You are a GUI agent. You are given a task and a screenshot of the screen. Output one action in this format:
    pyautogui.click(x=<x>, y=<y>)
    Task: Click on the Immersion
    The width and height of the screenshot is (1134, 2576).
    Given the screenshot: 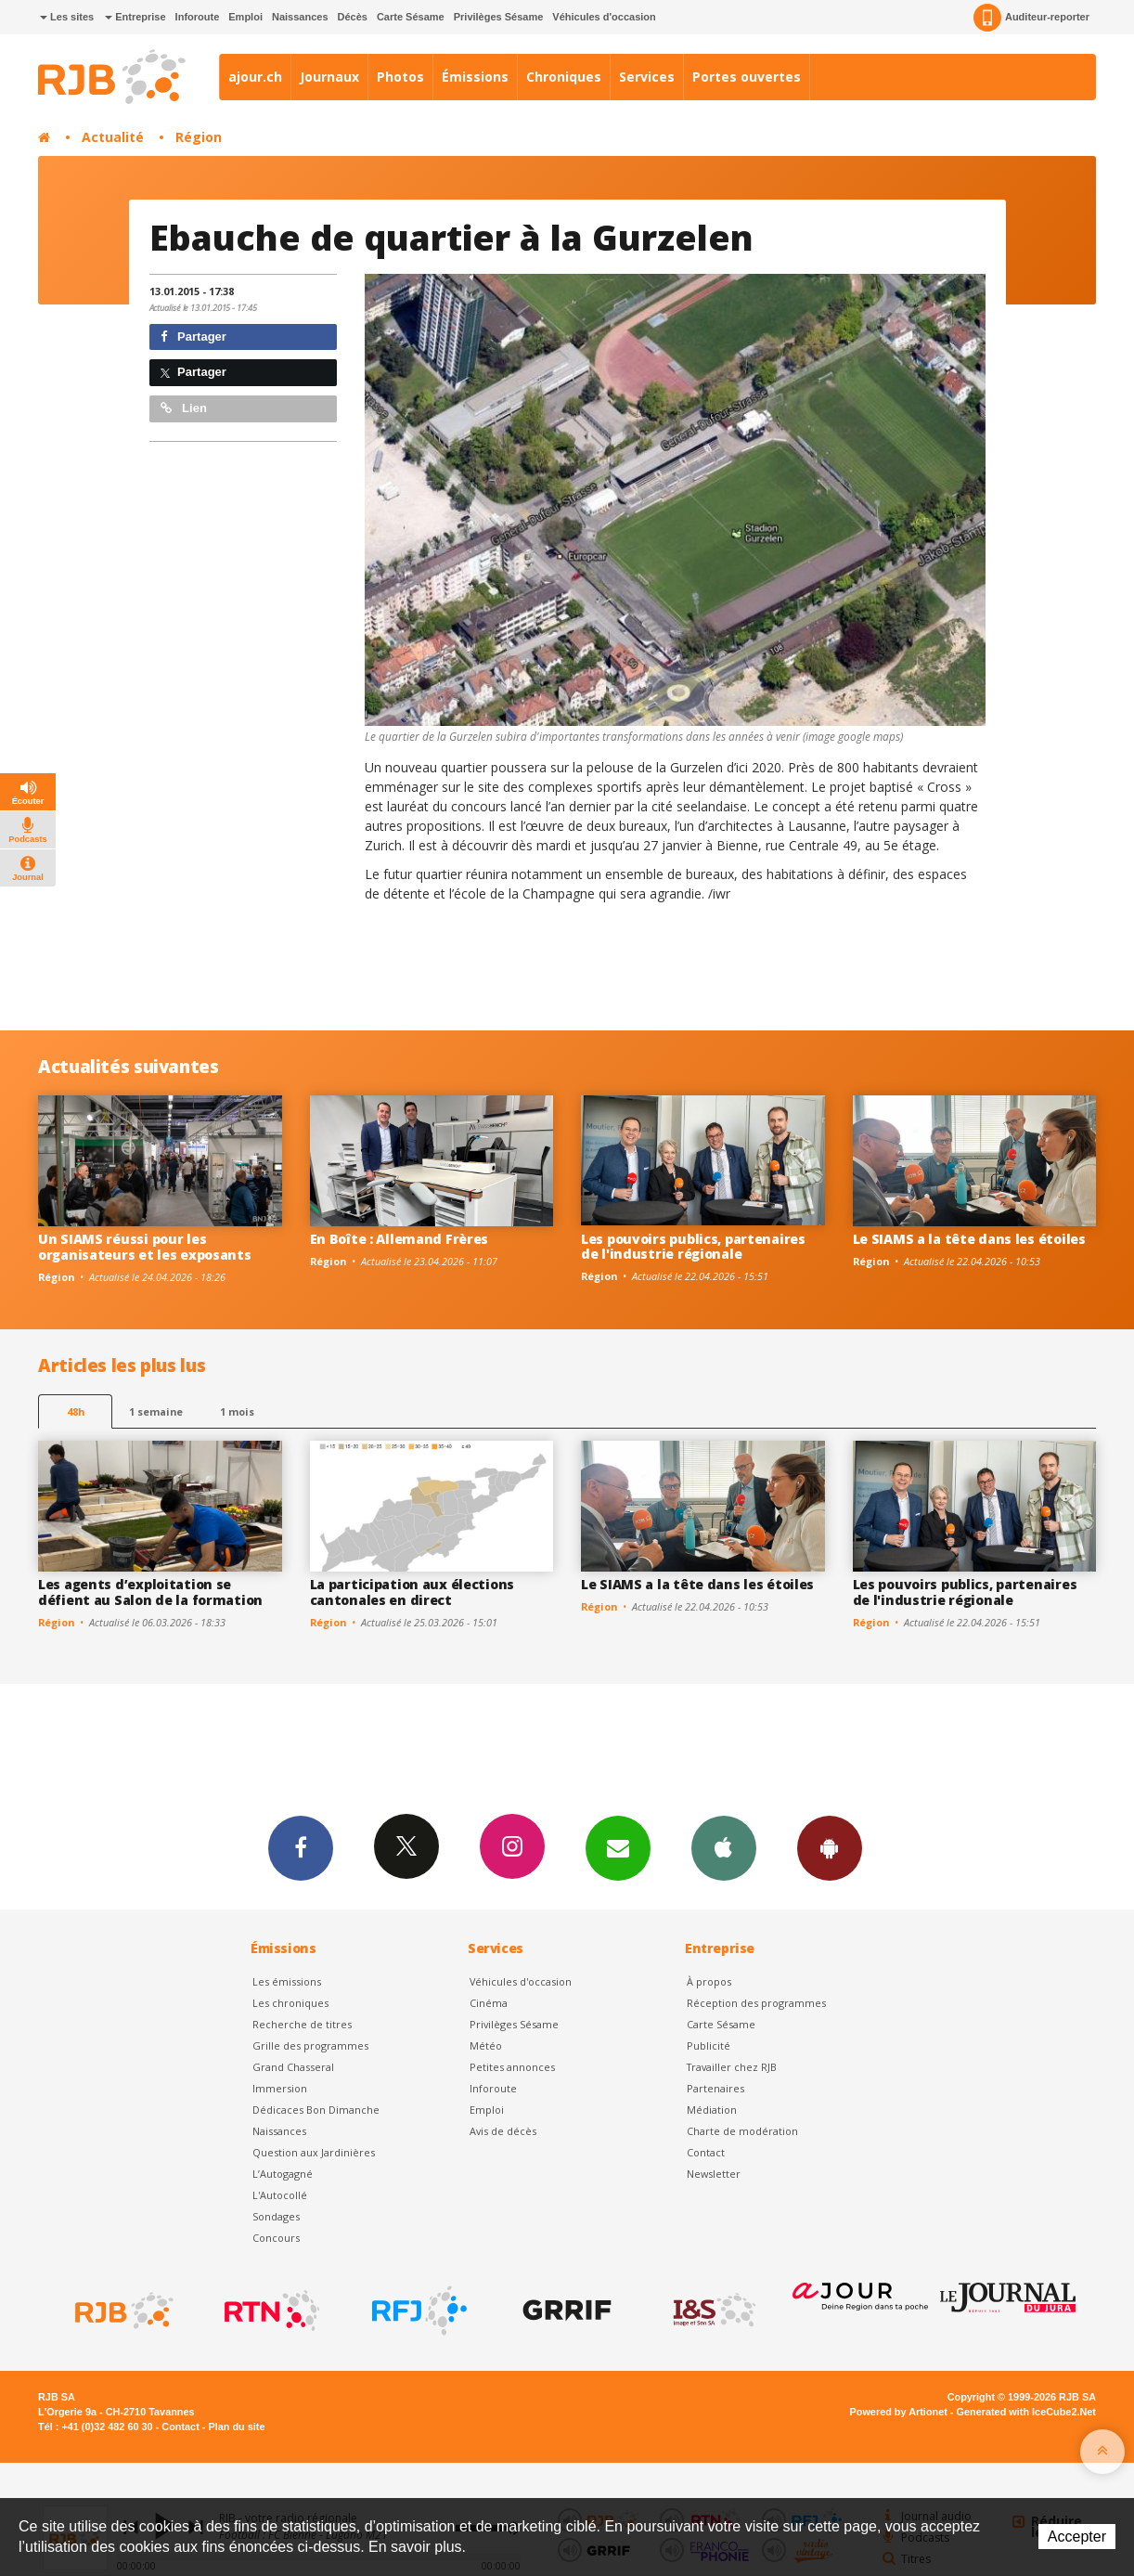 What is the action you would take?
    pyautogui.click(x=279, y=2088)
    